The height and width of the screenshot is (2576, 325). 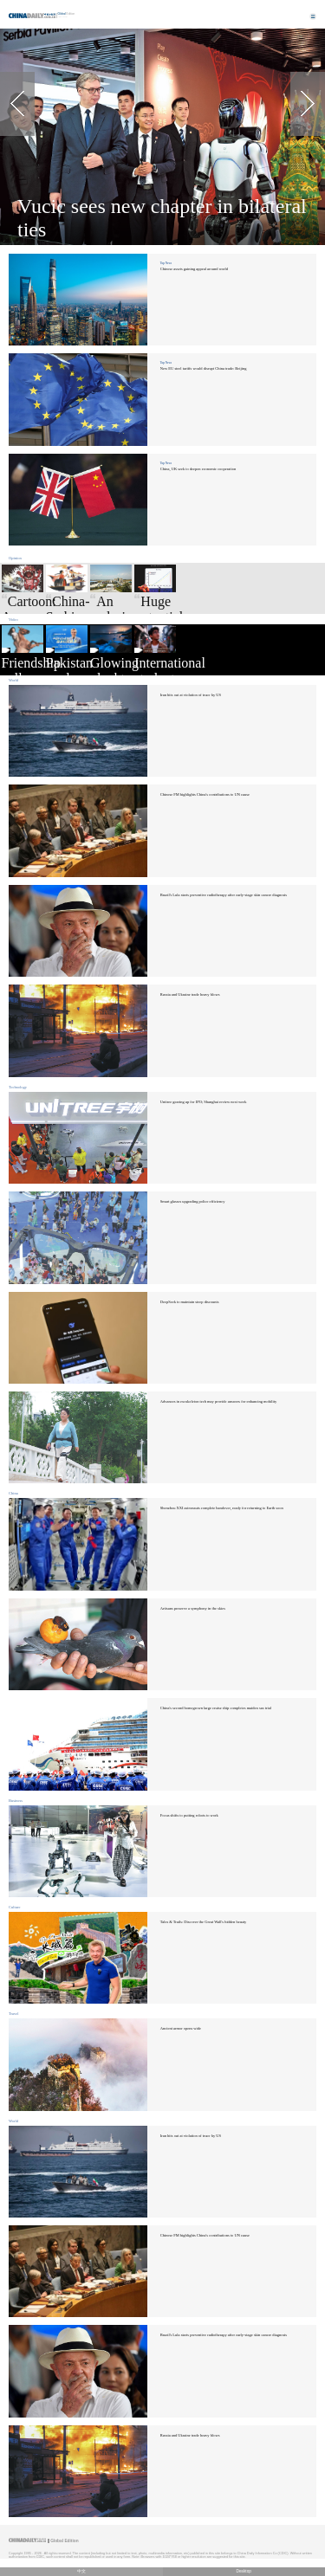 I want to click on New EU steel tariffs would disrupt China trade: Beijing, so click(x=203, y=368).